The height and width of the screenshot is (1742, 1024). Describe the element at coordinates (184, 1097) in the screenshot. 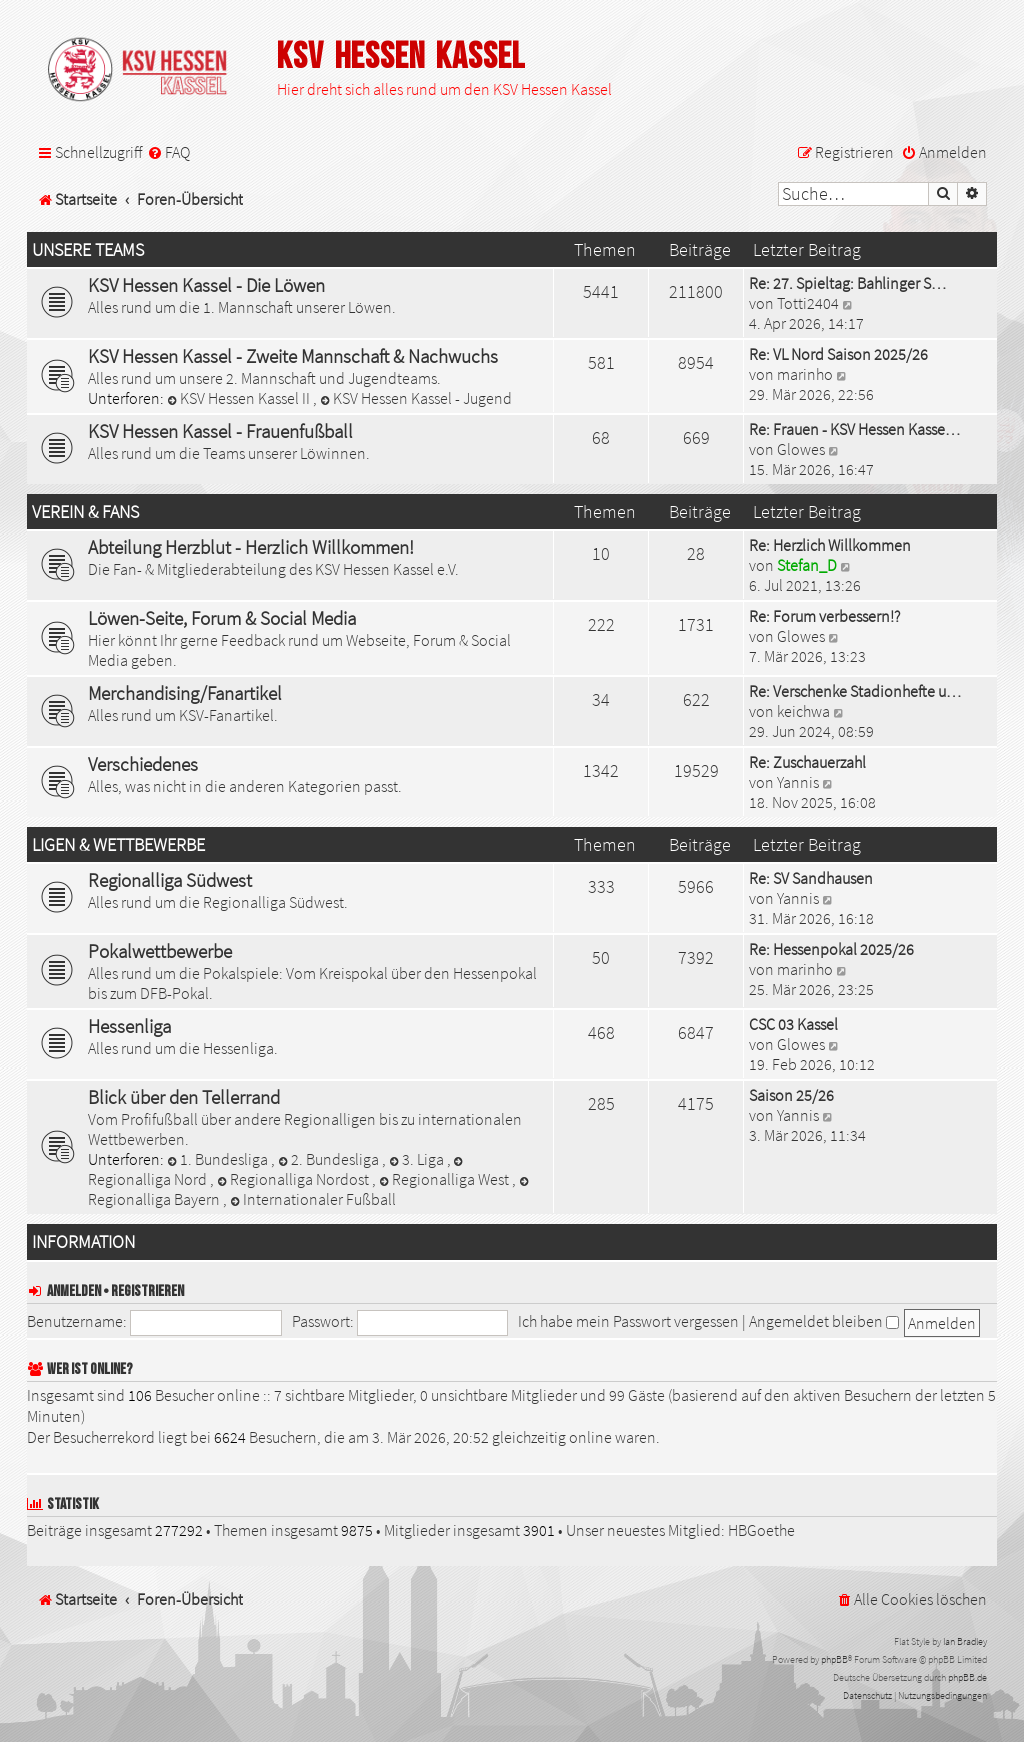

I see `Blick über den Tellerrand` at that location.